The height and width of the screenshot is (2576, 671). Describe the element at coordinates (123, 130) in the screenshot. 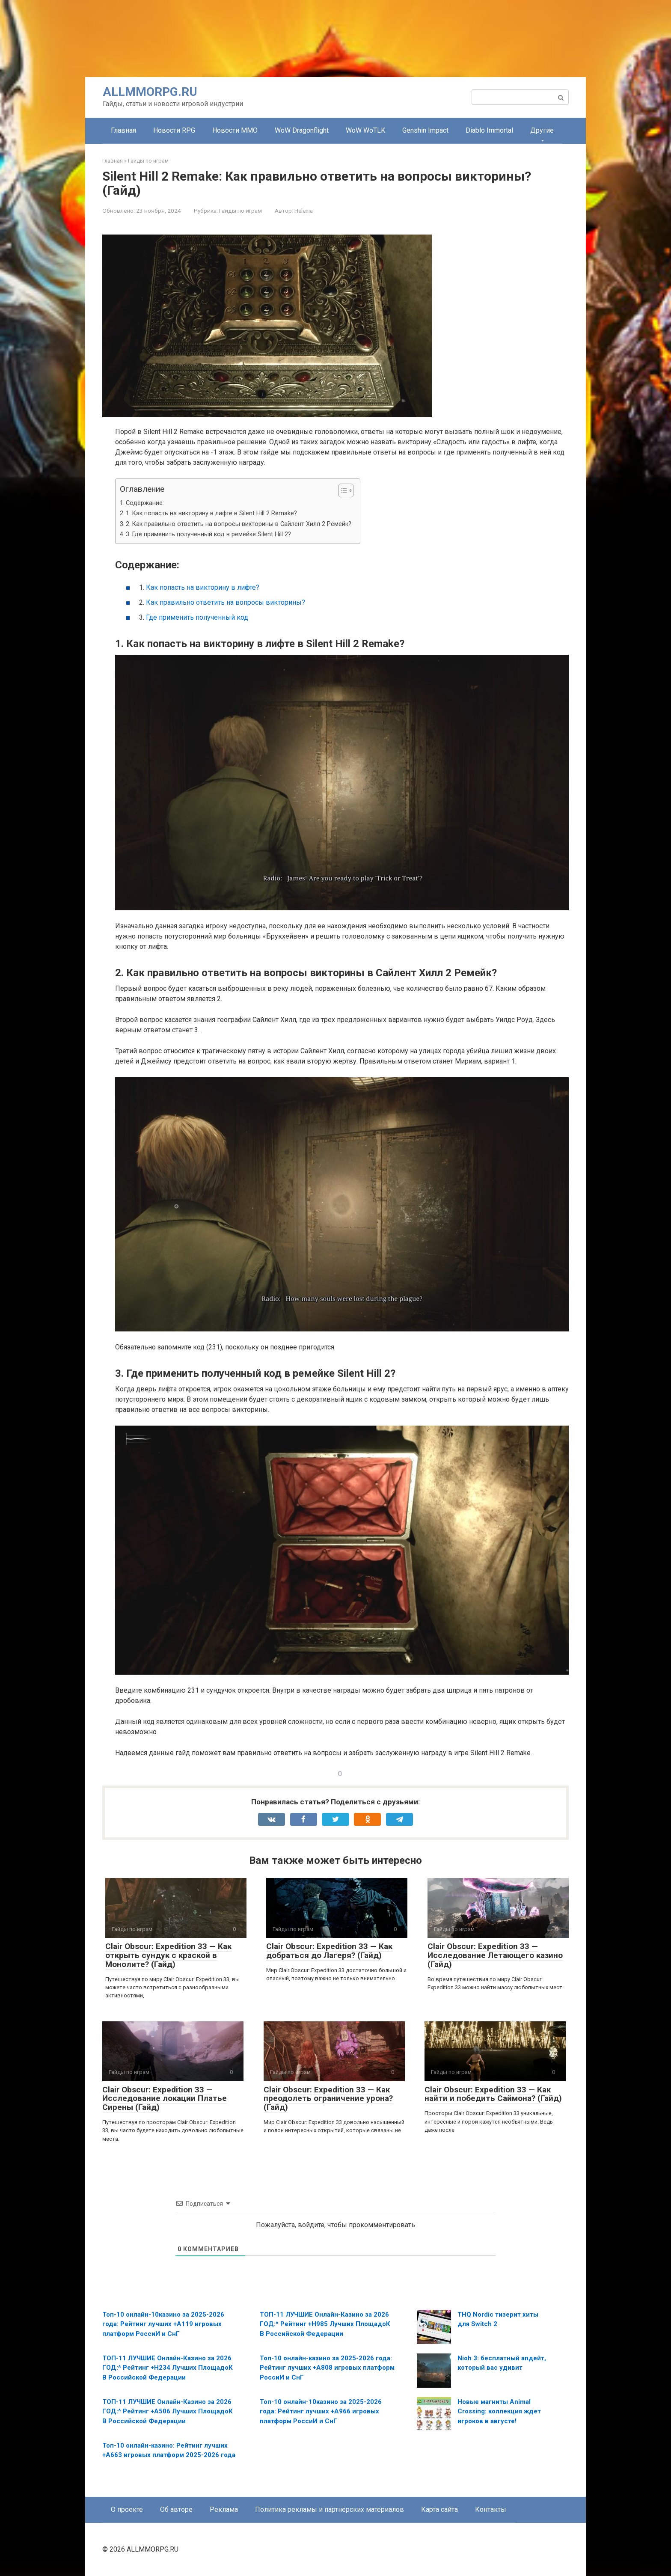

I see `Главная` at that location.